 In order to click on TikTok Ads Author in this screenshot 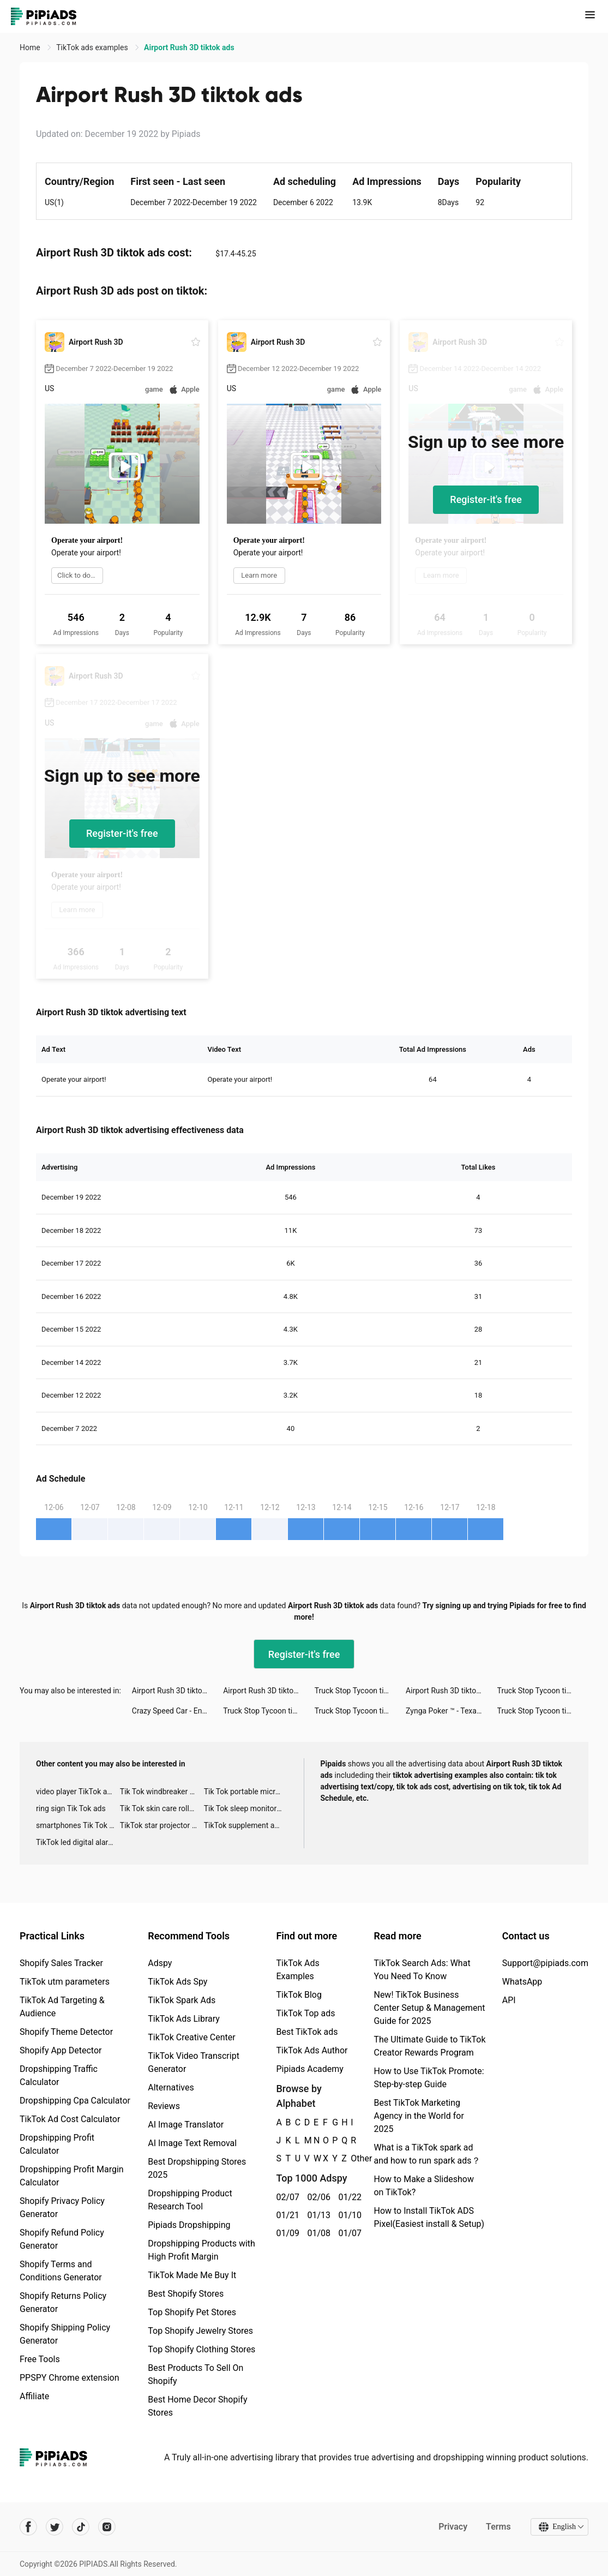, I will do `click(311, 2050)`.